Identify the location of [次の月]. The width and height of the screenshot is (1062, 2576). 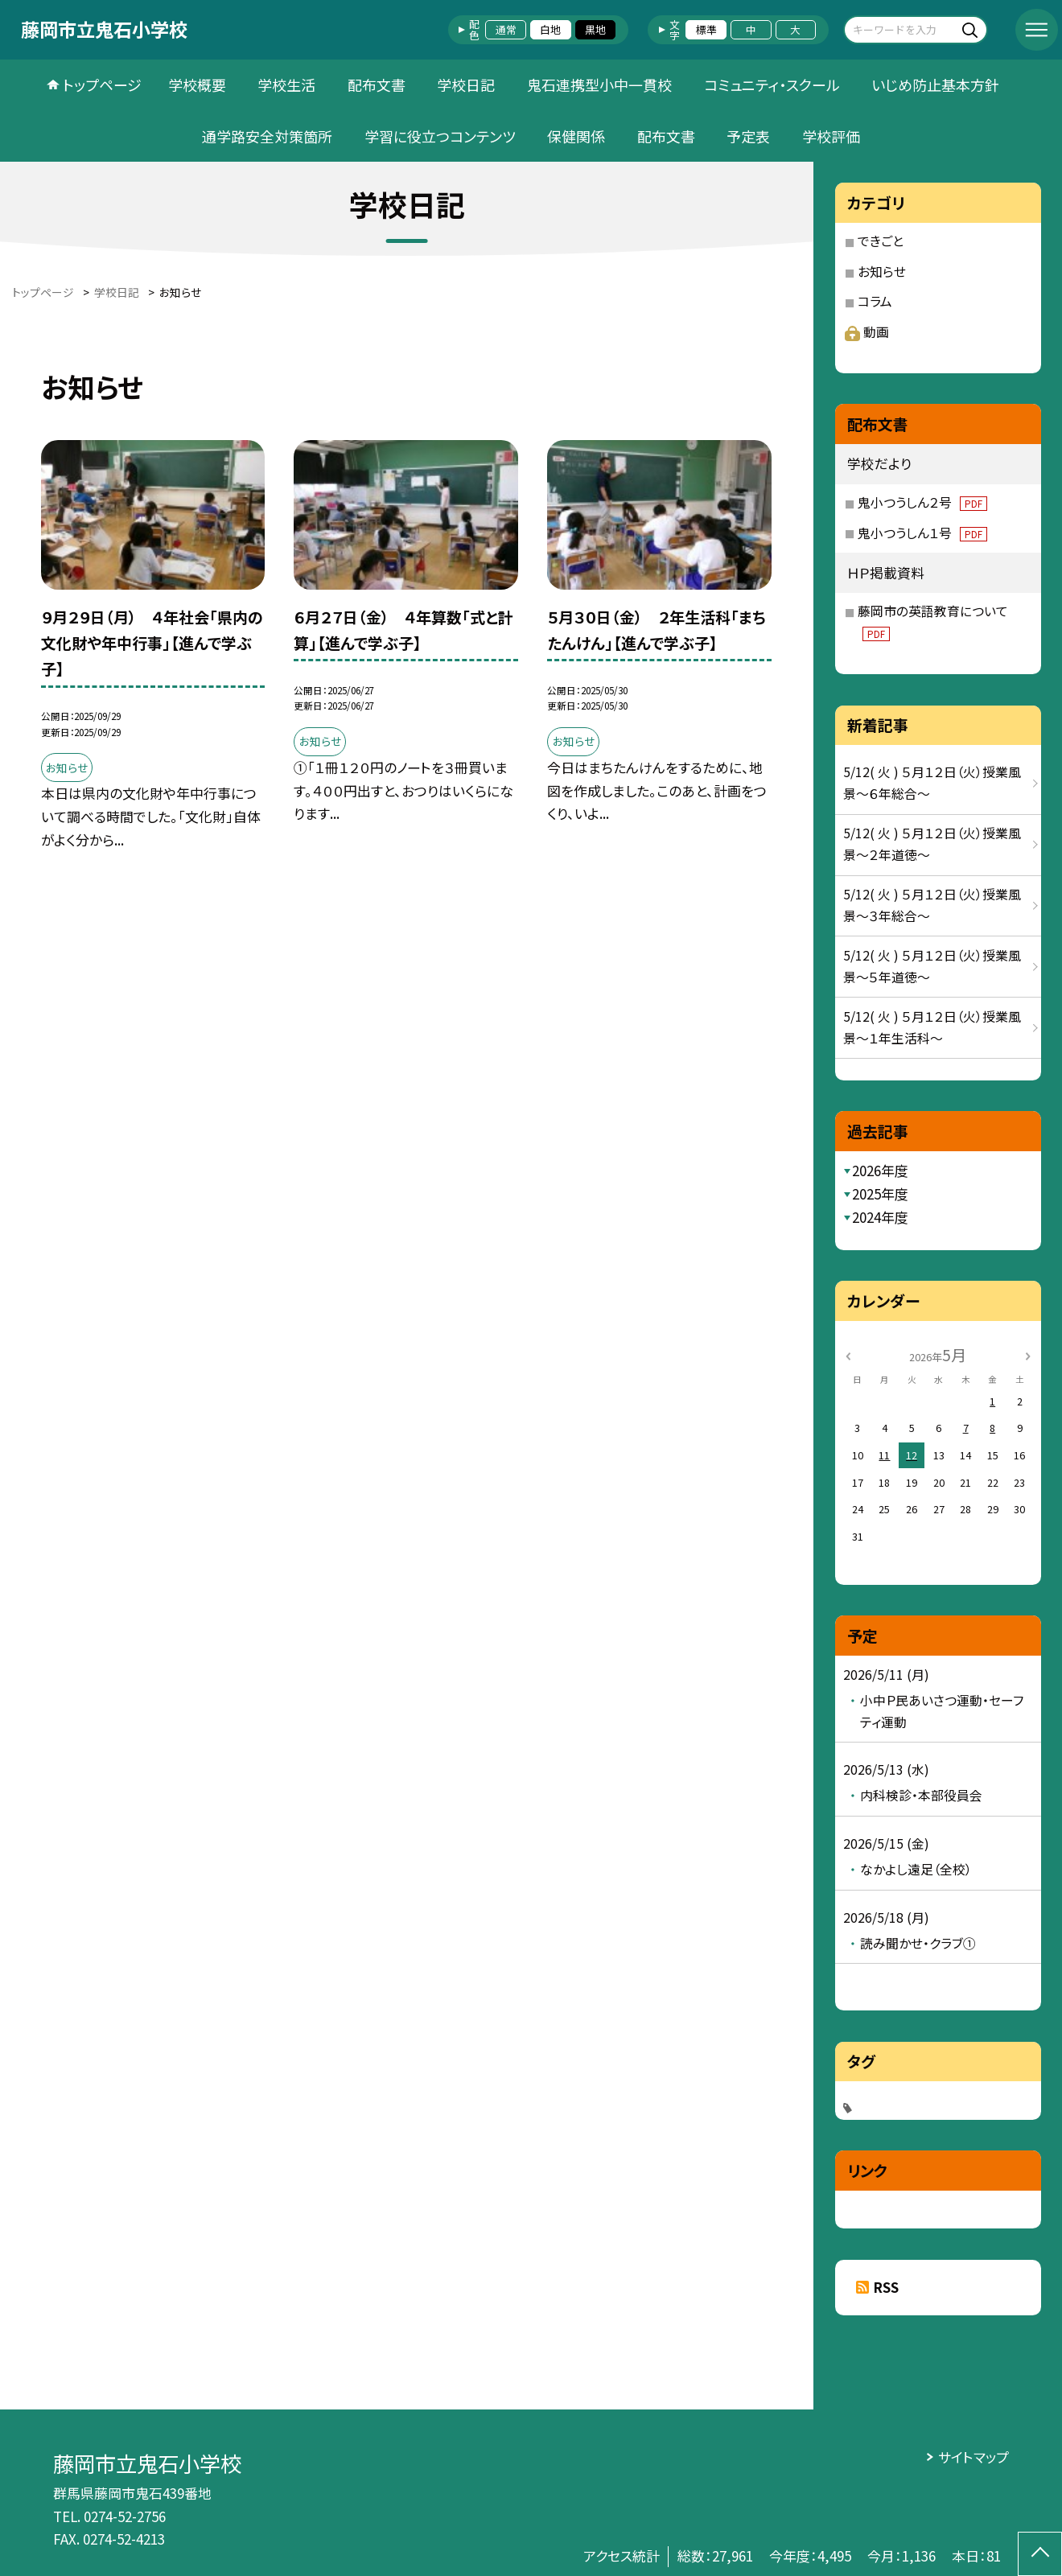
(1027, 1354).